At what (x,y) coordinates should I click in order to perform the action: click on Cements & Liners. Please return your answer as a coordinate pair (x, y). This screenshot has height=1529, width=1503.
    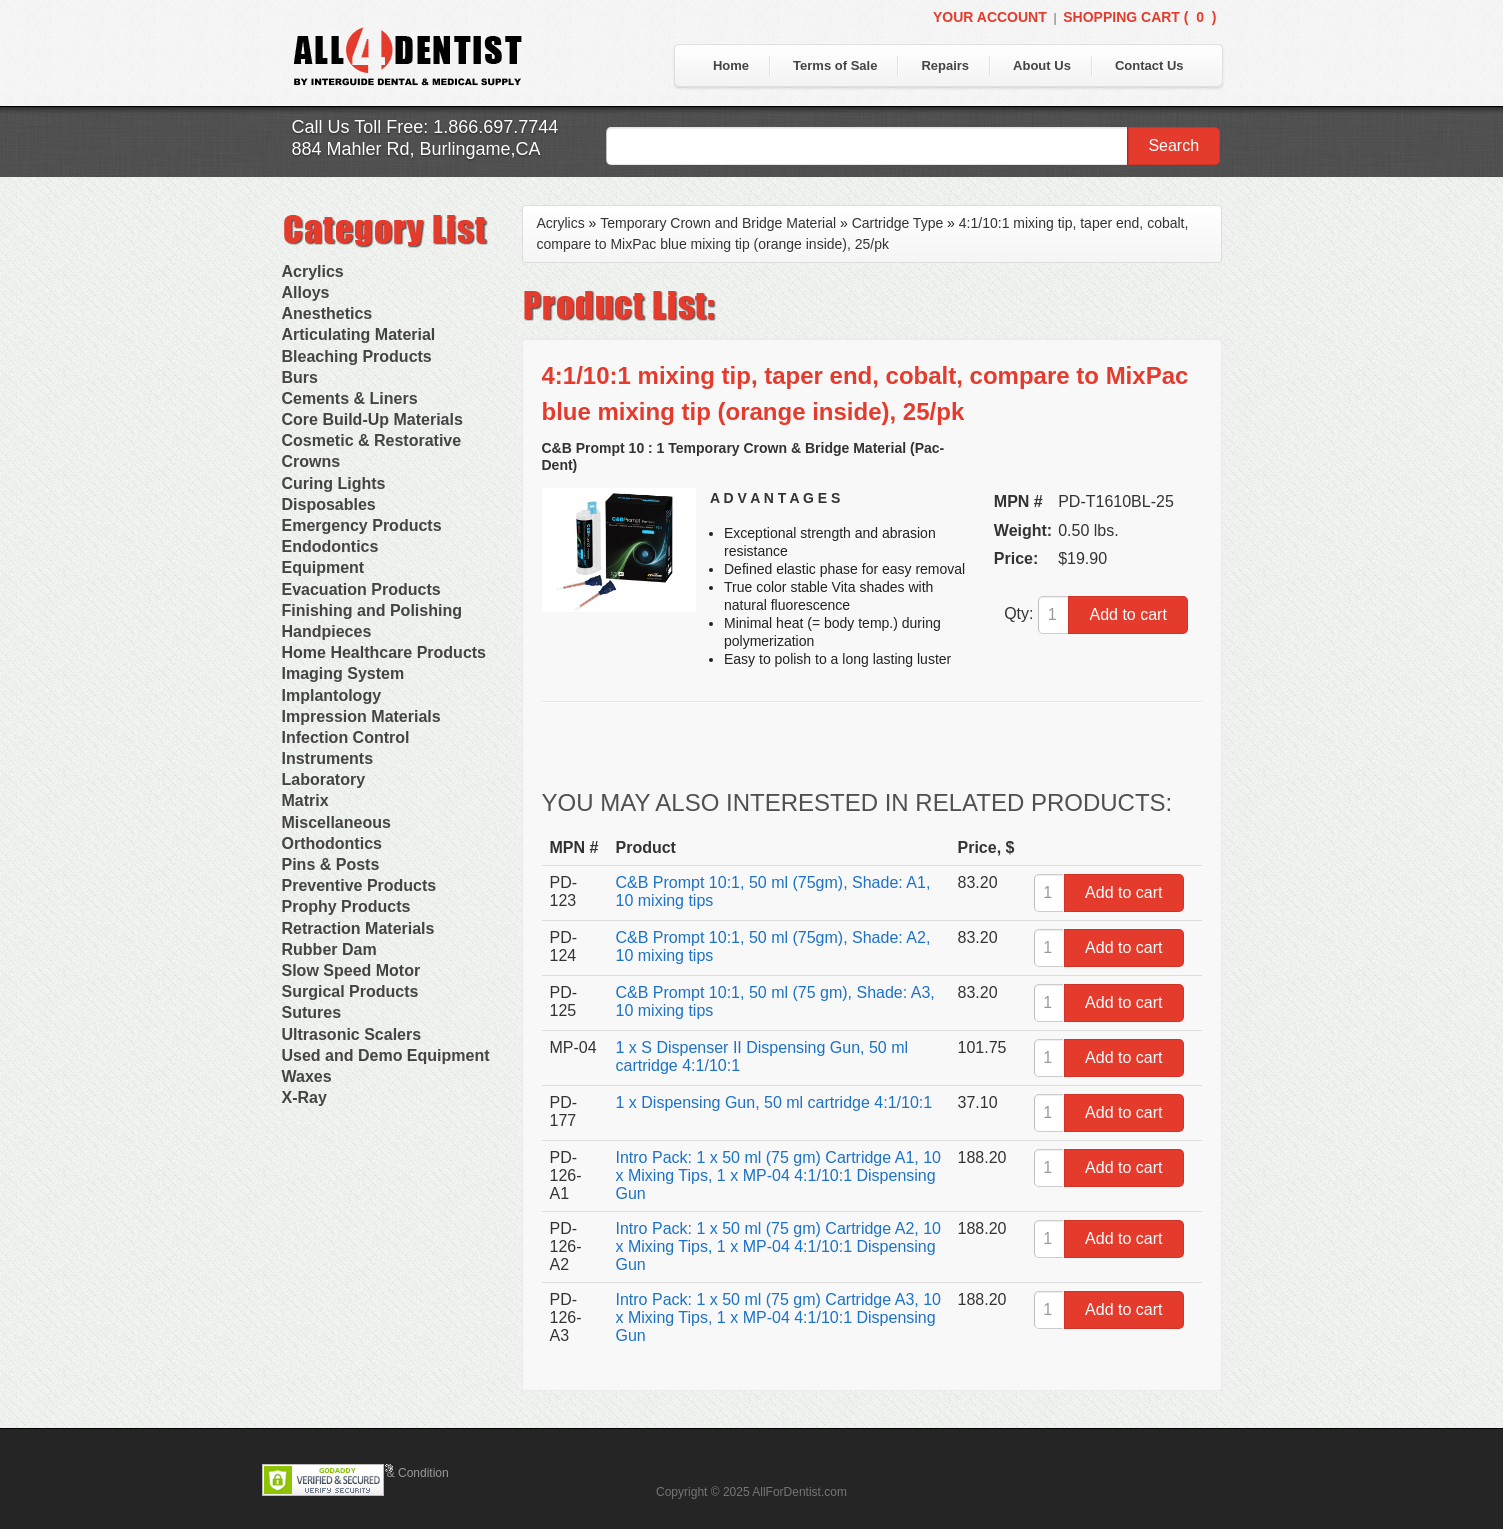
    Looking at the image, I should click on (350, 398).